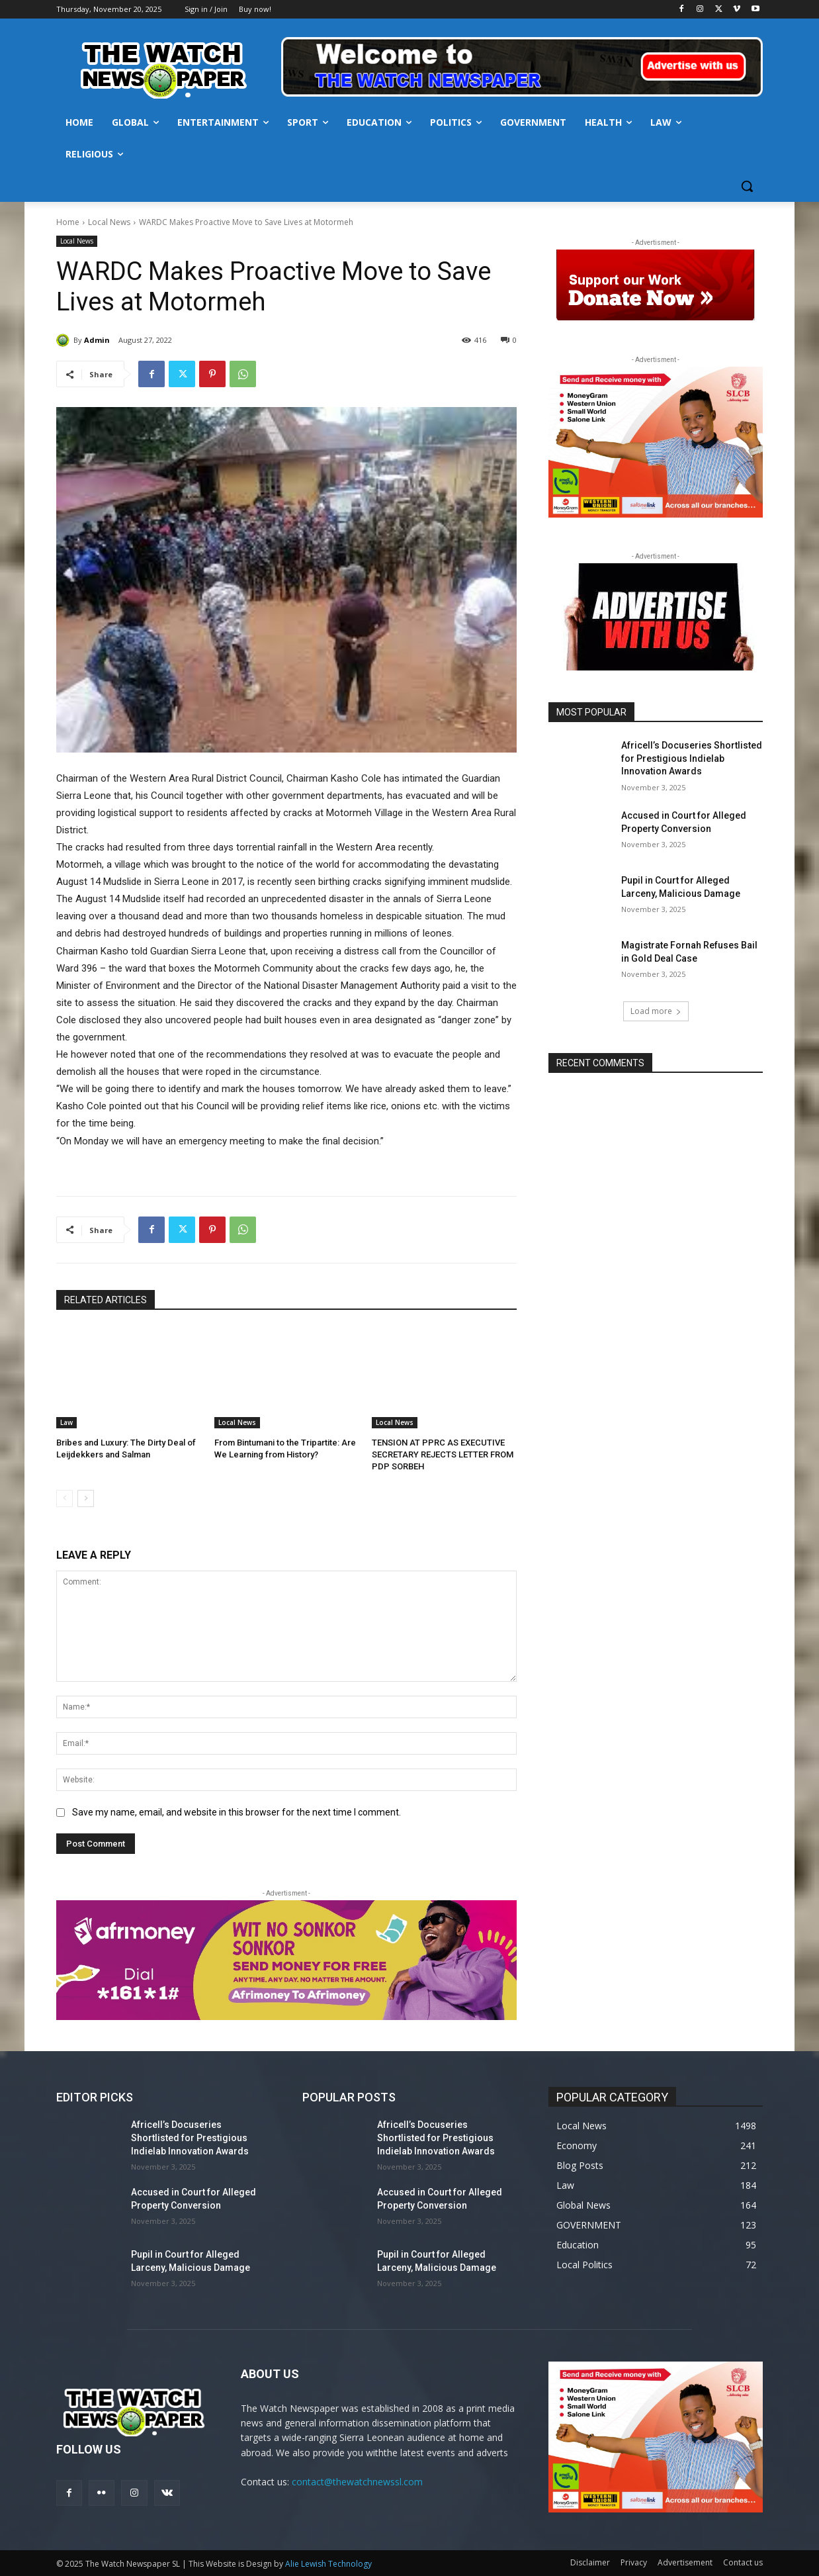  I want to click on Africell’s Docuseries Shortlisted for Prestigious Indielab Innovation Awards, so click(691, 758).